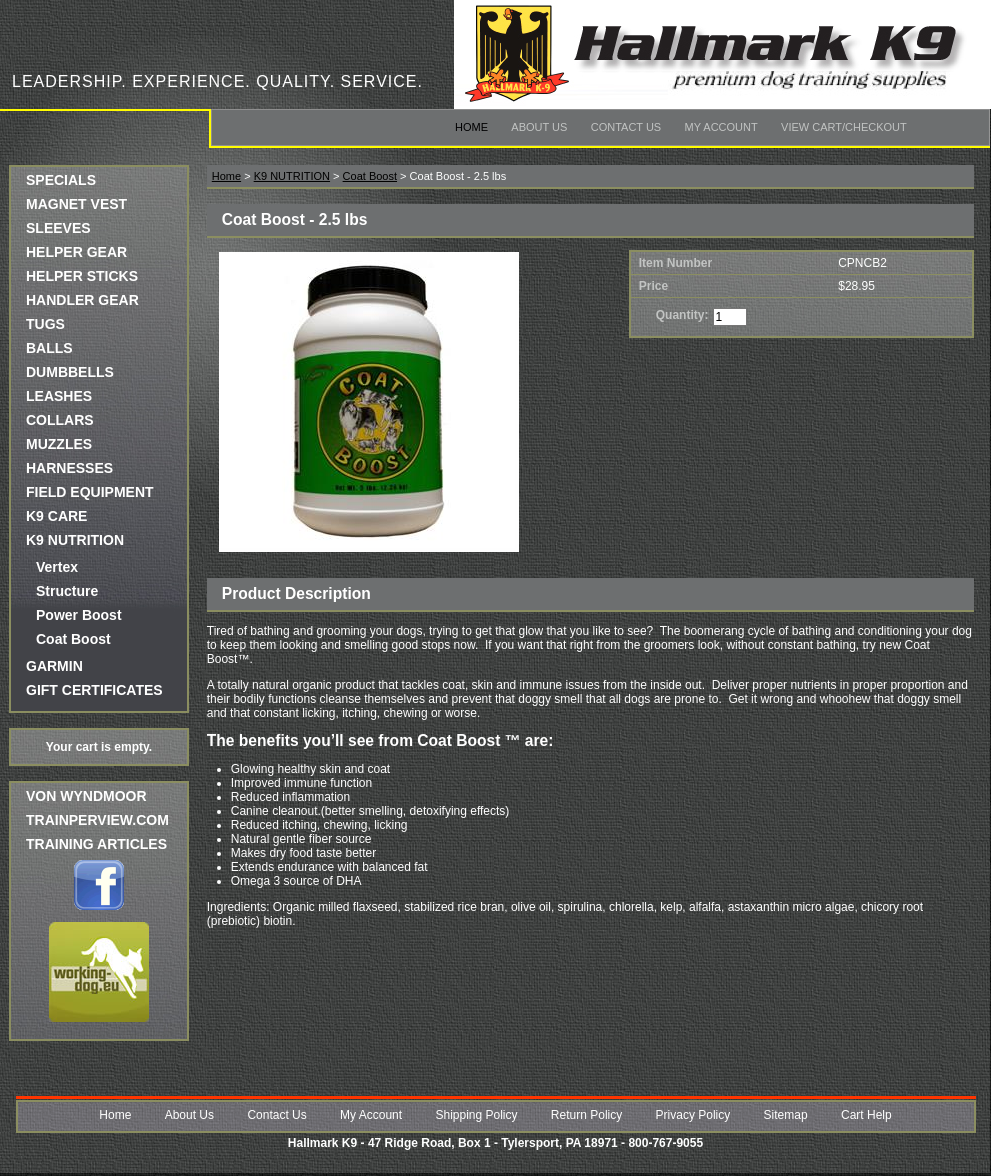  What do you see at coordinates (76, 252) in the screenshot?
I see `HELPER GEAR` at bounding box center [76, 252].